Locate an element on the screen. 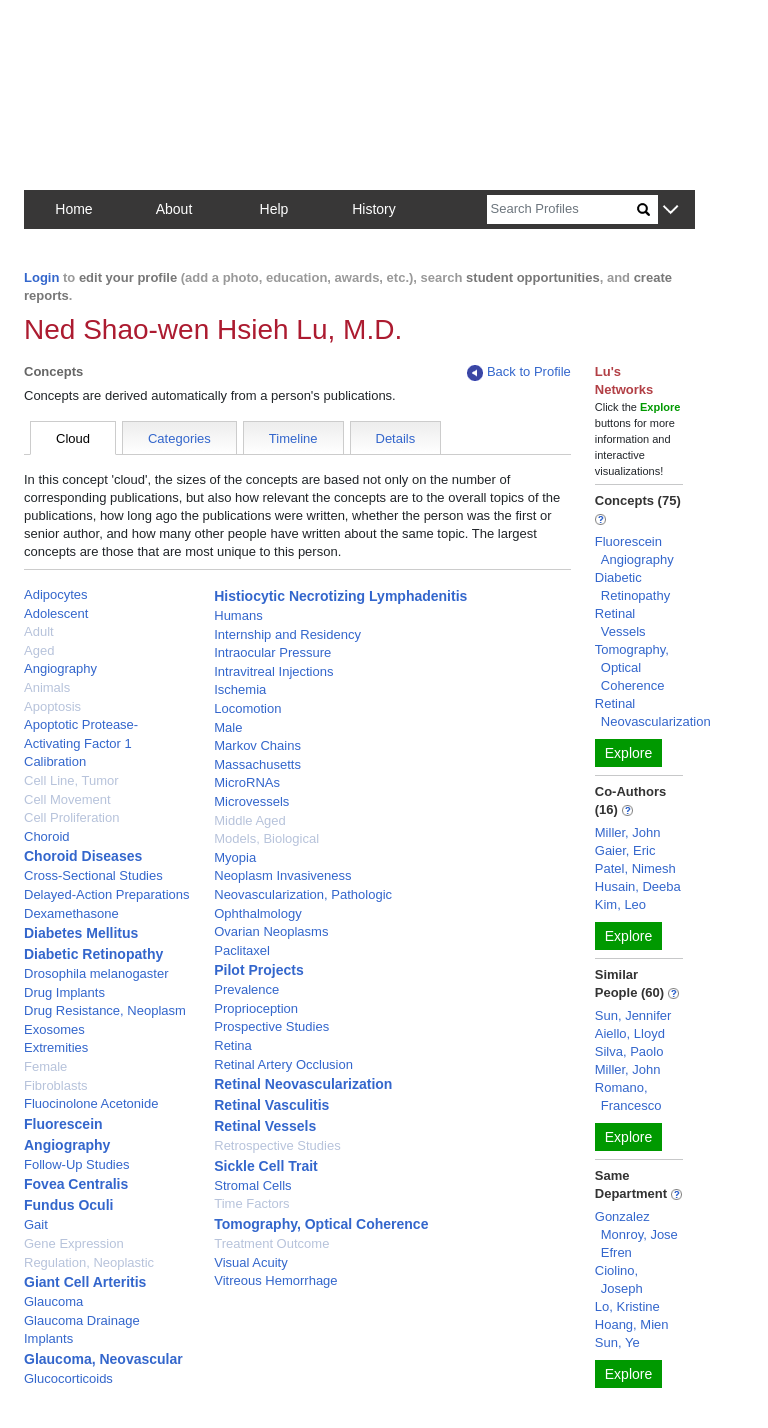 This screenshot has height=1428, width=768. Sickle Cell Trait is located at coordinates (266, 1166).